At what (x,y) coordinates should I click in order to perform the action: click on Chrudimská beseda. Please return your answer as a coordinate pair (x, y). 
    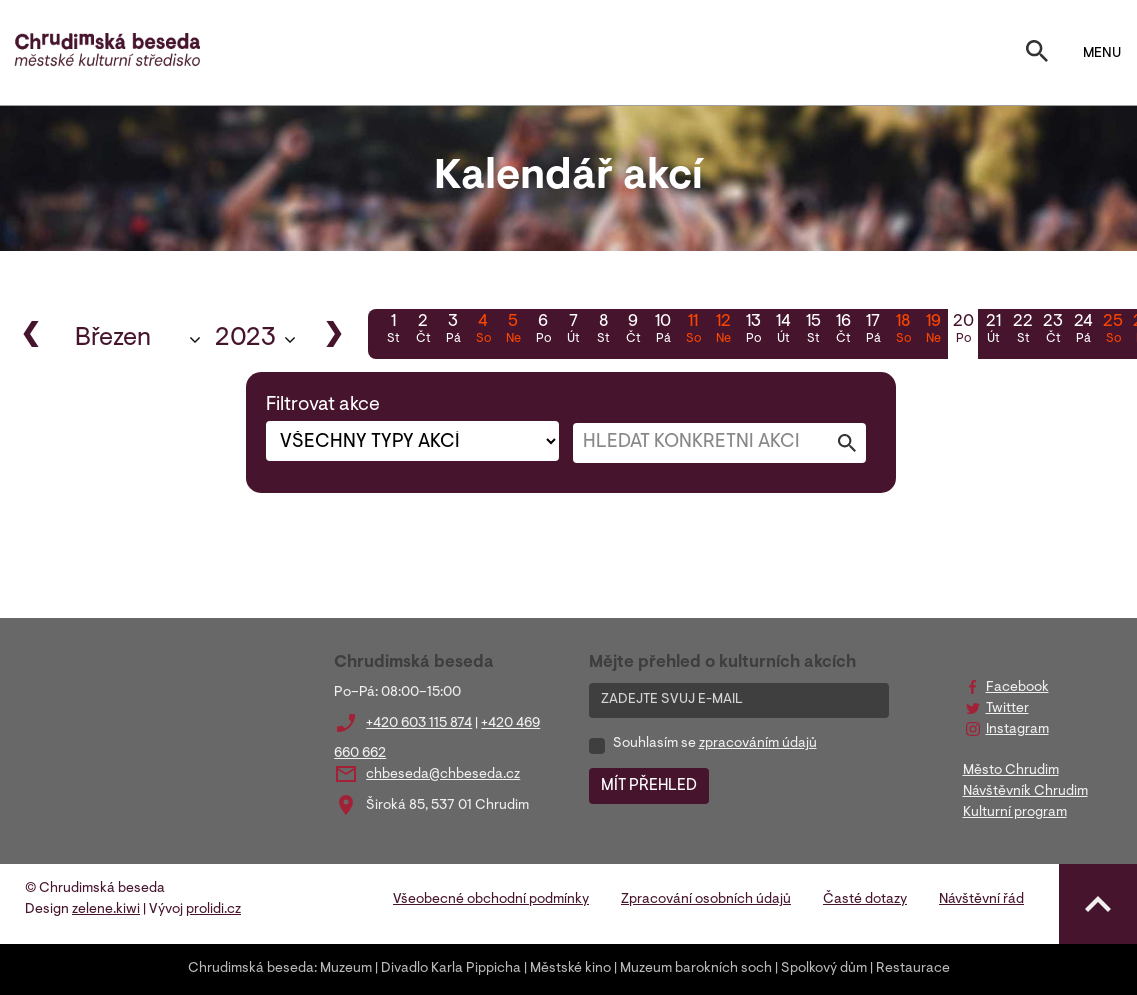
    Looking at the image, I should click on (251, 969).